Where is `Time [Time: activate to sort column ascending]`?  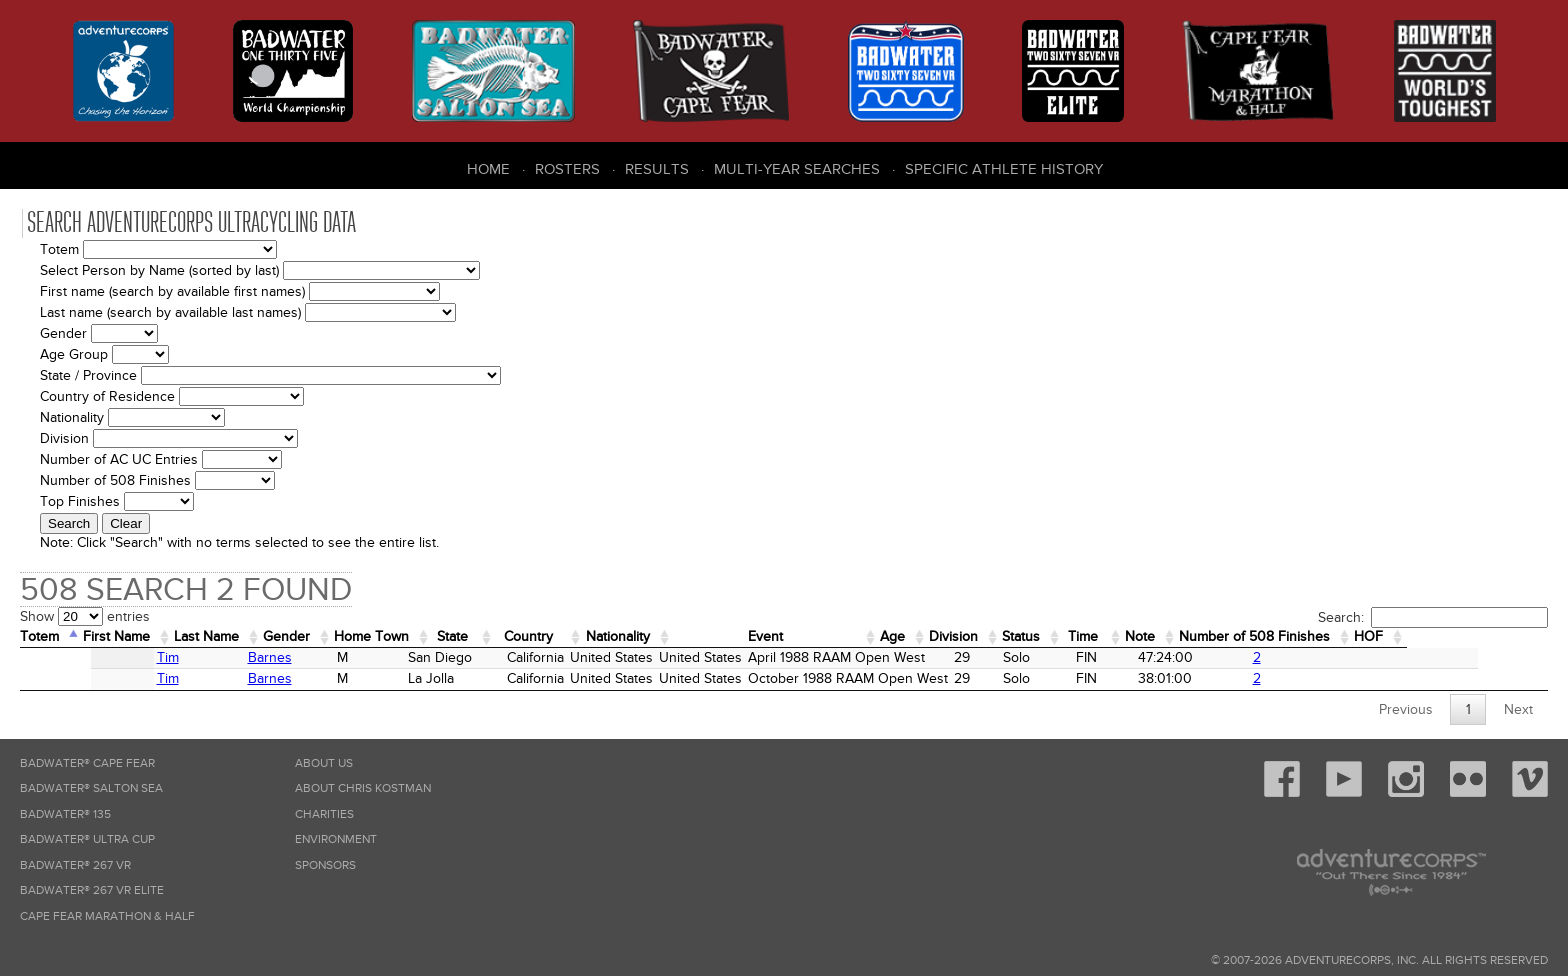
Time [Time: activate to sort column ascending] is located at coordinates (1190, 636).